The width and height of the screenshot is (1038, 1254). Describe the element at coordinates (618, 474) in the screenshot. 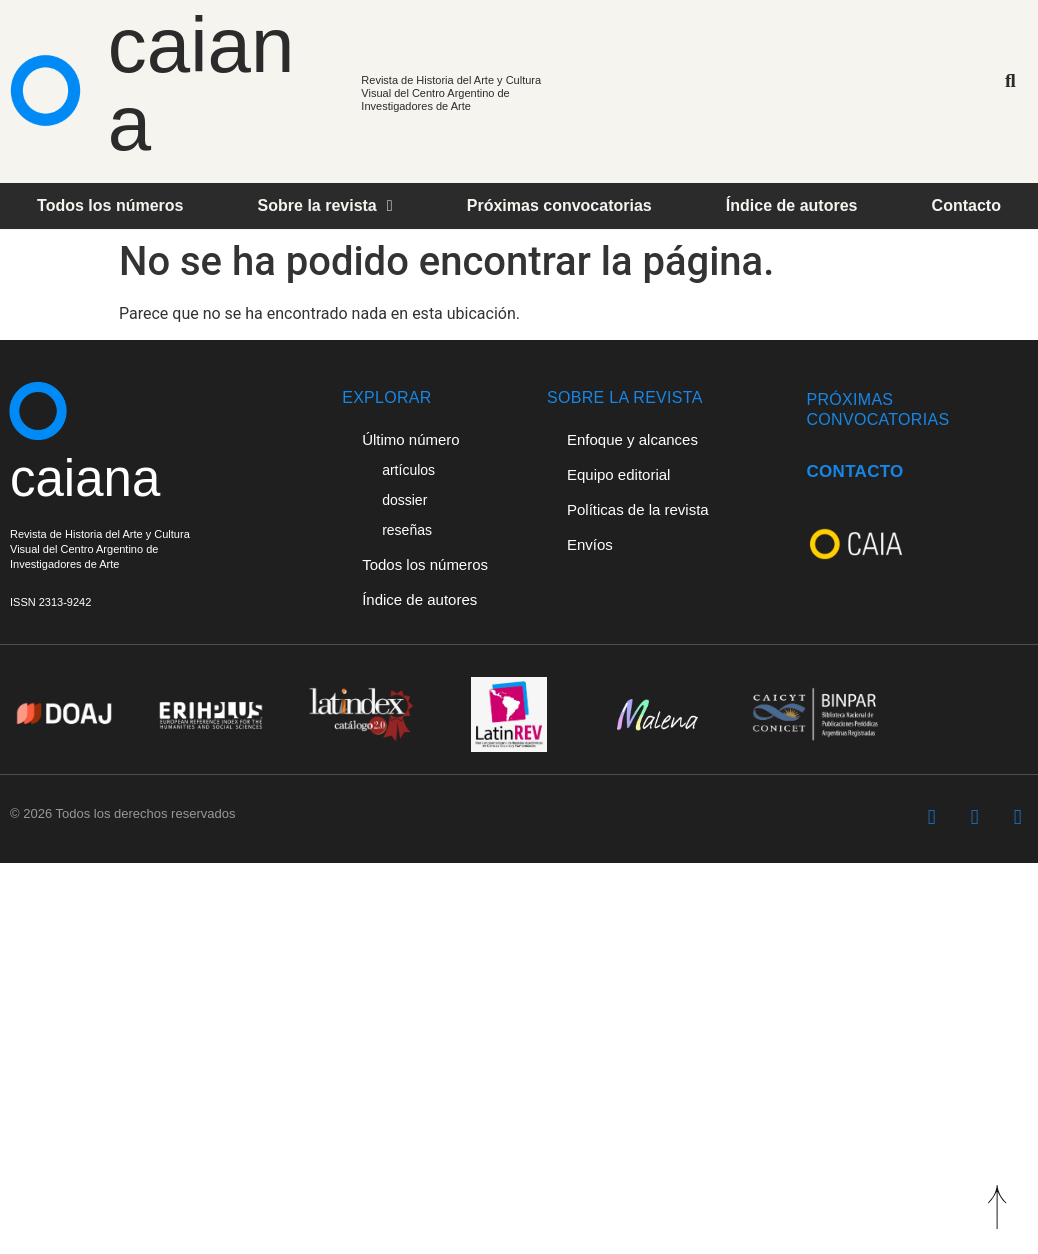

I see `Equipo editorial` at that location.